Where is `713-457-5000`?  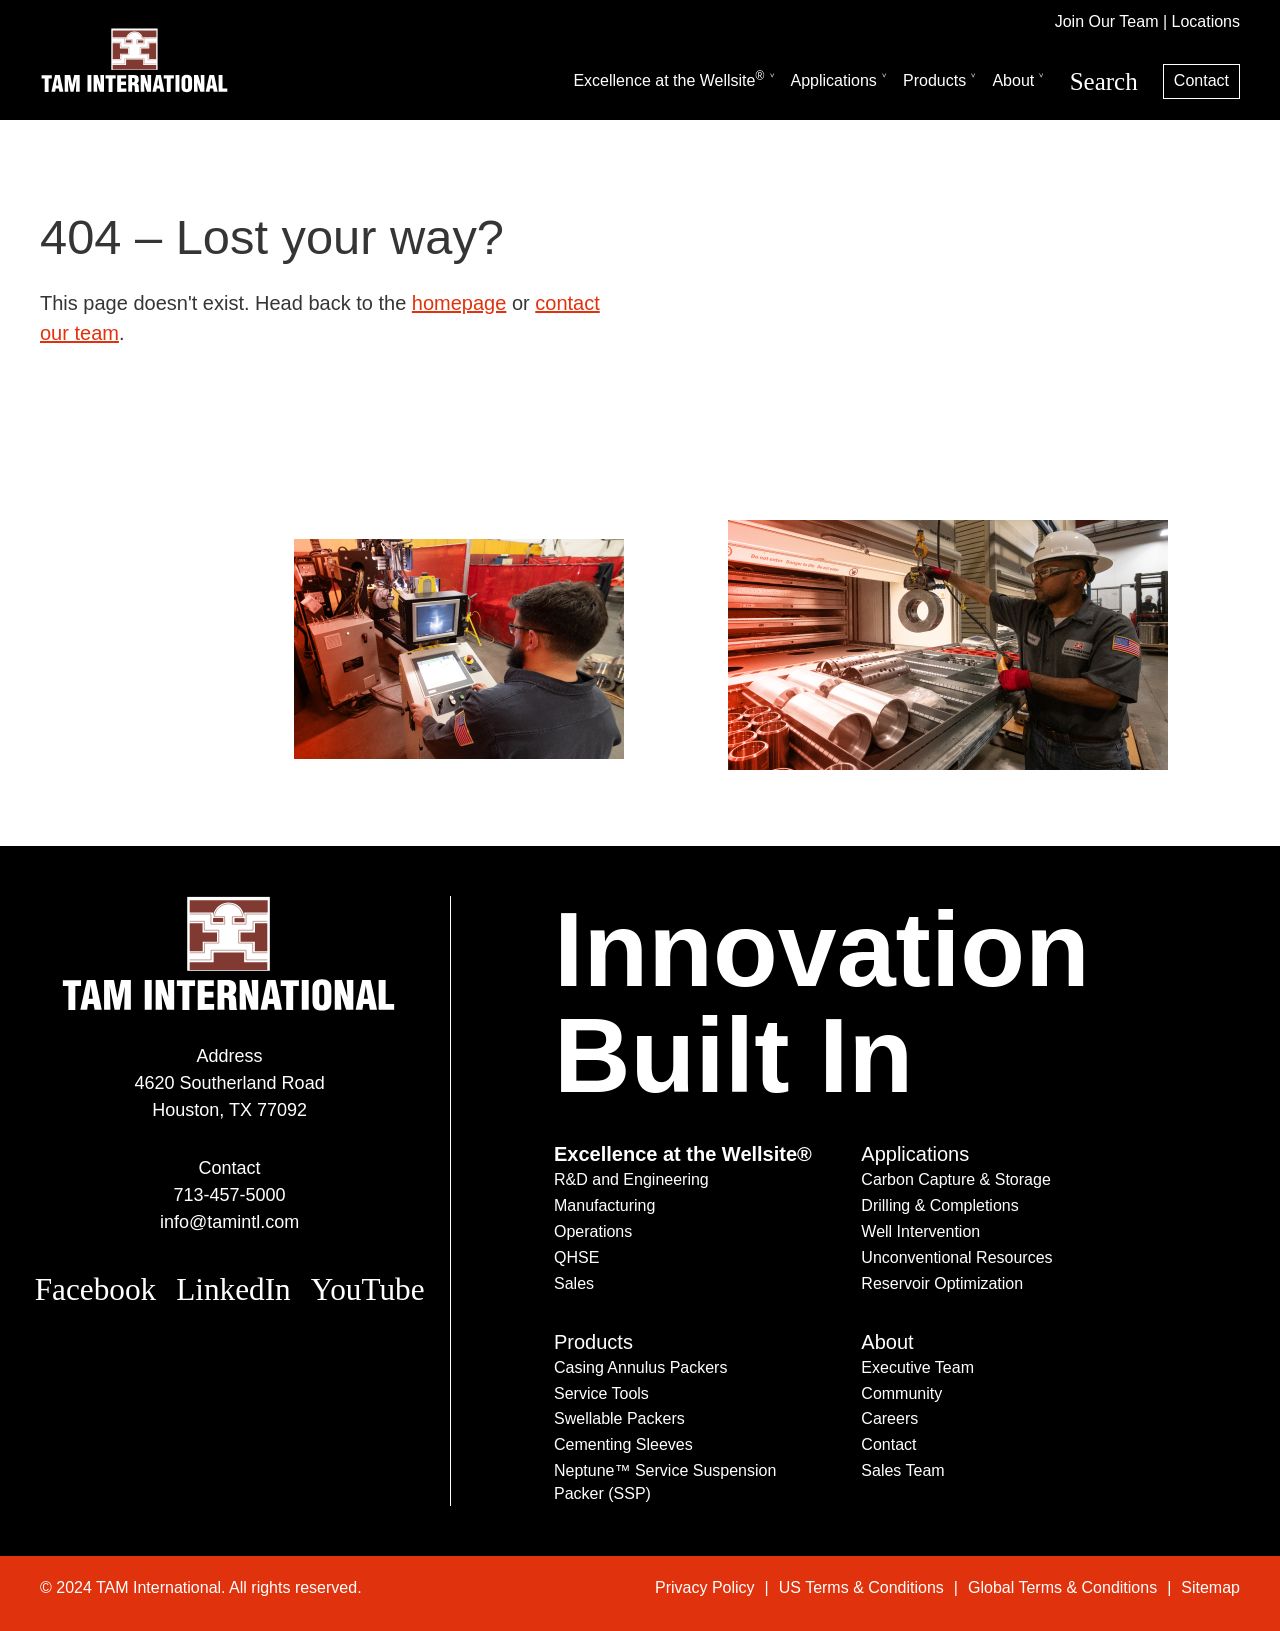 713-457-5000 is located at coordinates (230, 1195).